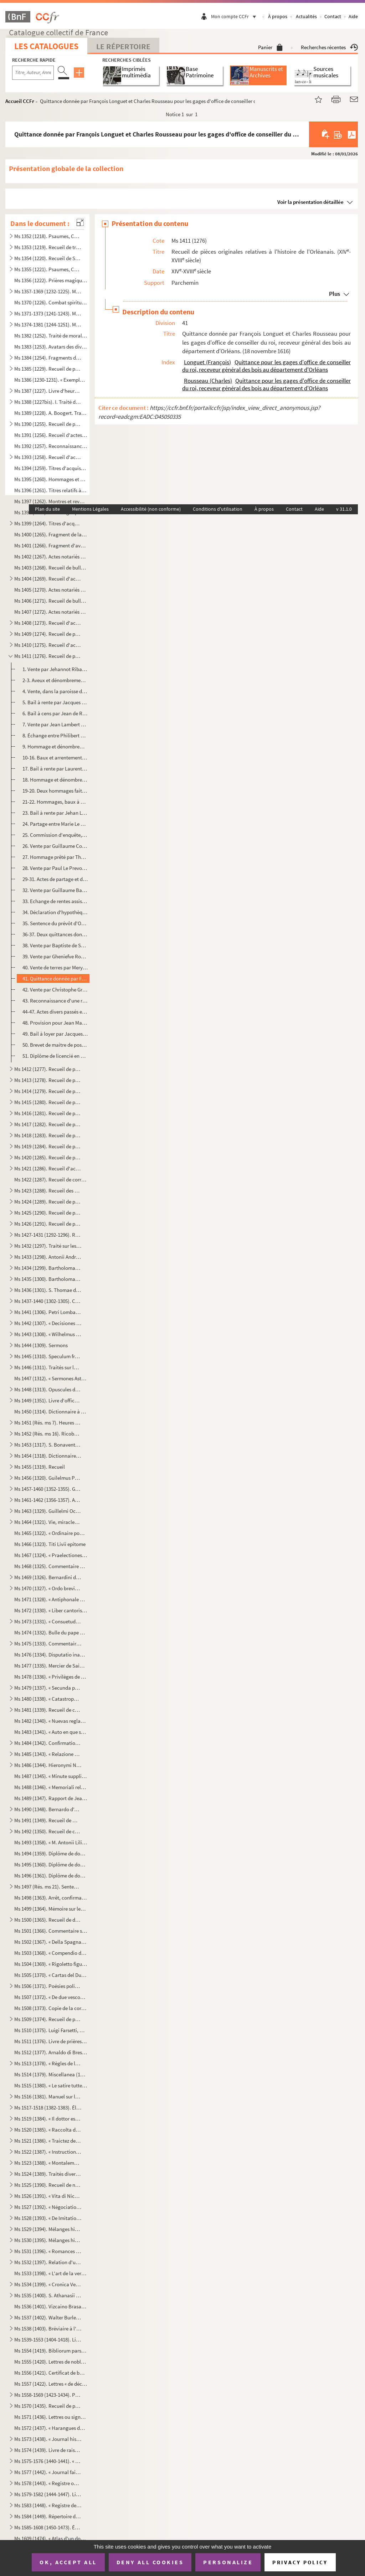 Image resolution: width=365 pixels, height=2576 pixels. I want to click on Ms 1526 (1391). « Vita di Niccolo Zabaglia, ingegnere della fabbrica di San Pietro in Vaticano. In Roma, 1796 », so click(47, 2196).